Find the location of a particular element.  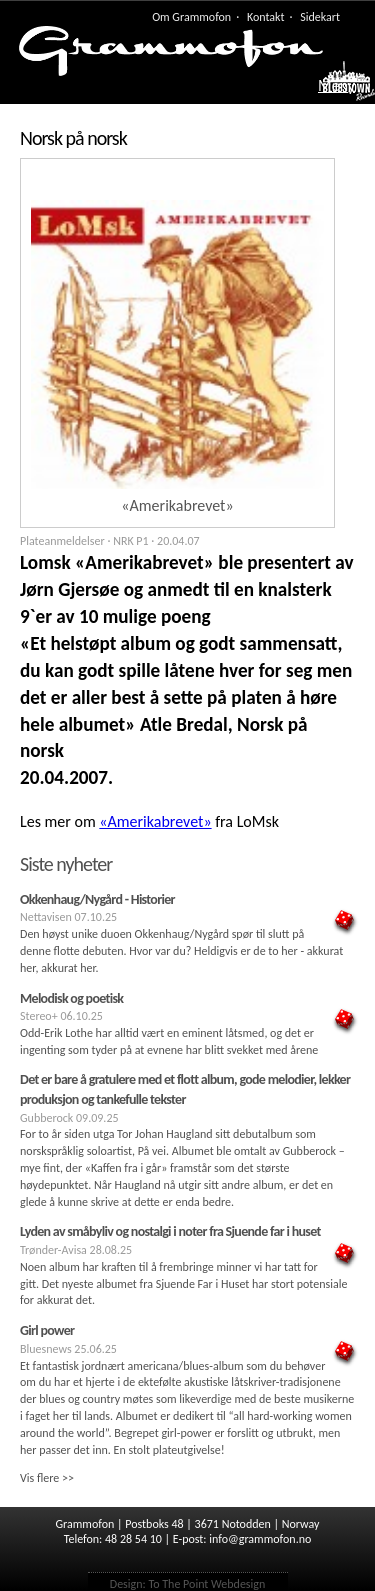

«Amerikabrevet» is located at coordinates (155, 821).